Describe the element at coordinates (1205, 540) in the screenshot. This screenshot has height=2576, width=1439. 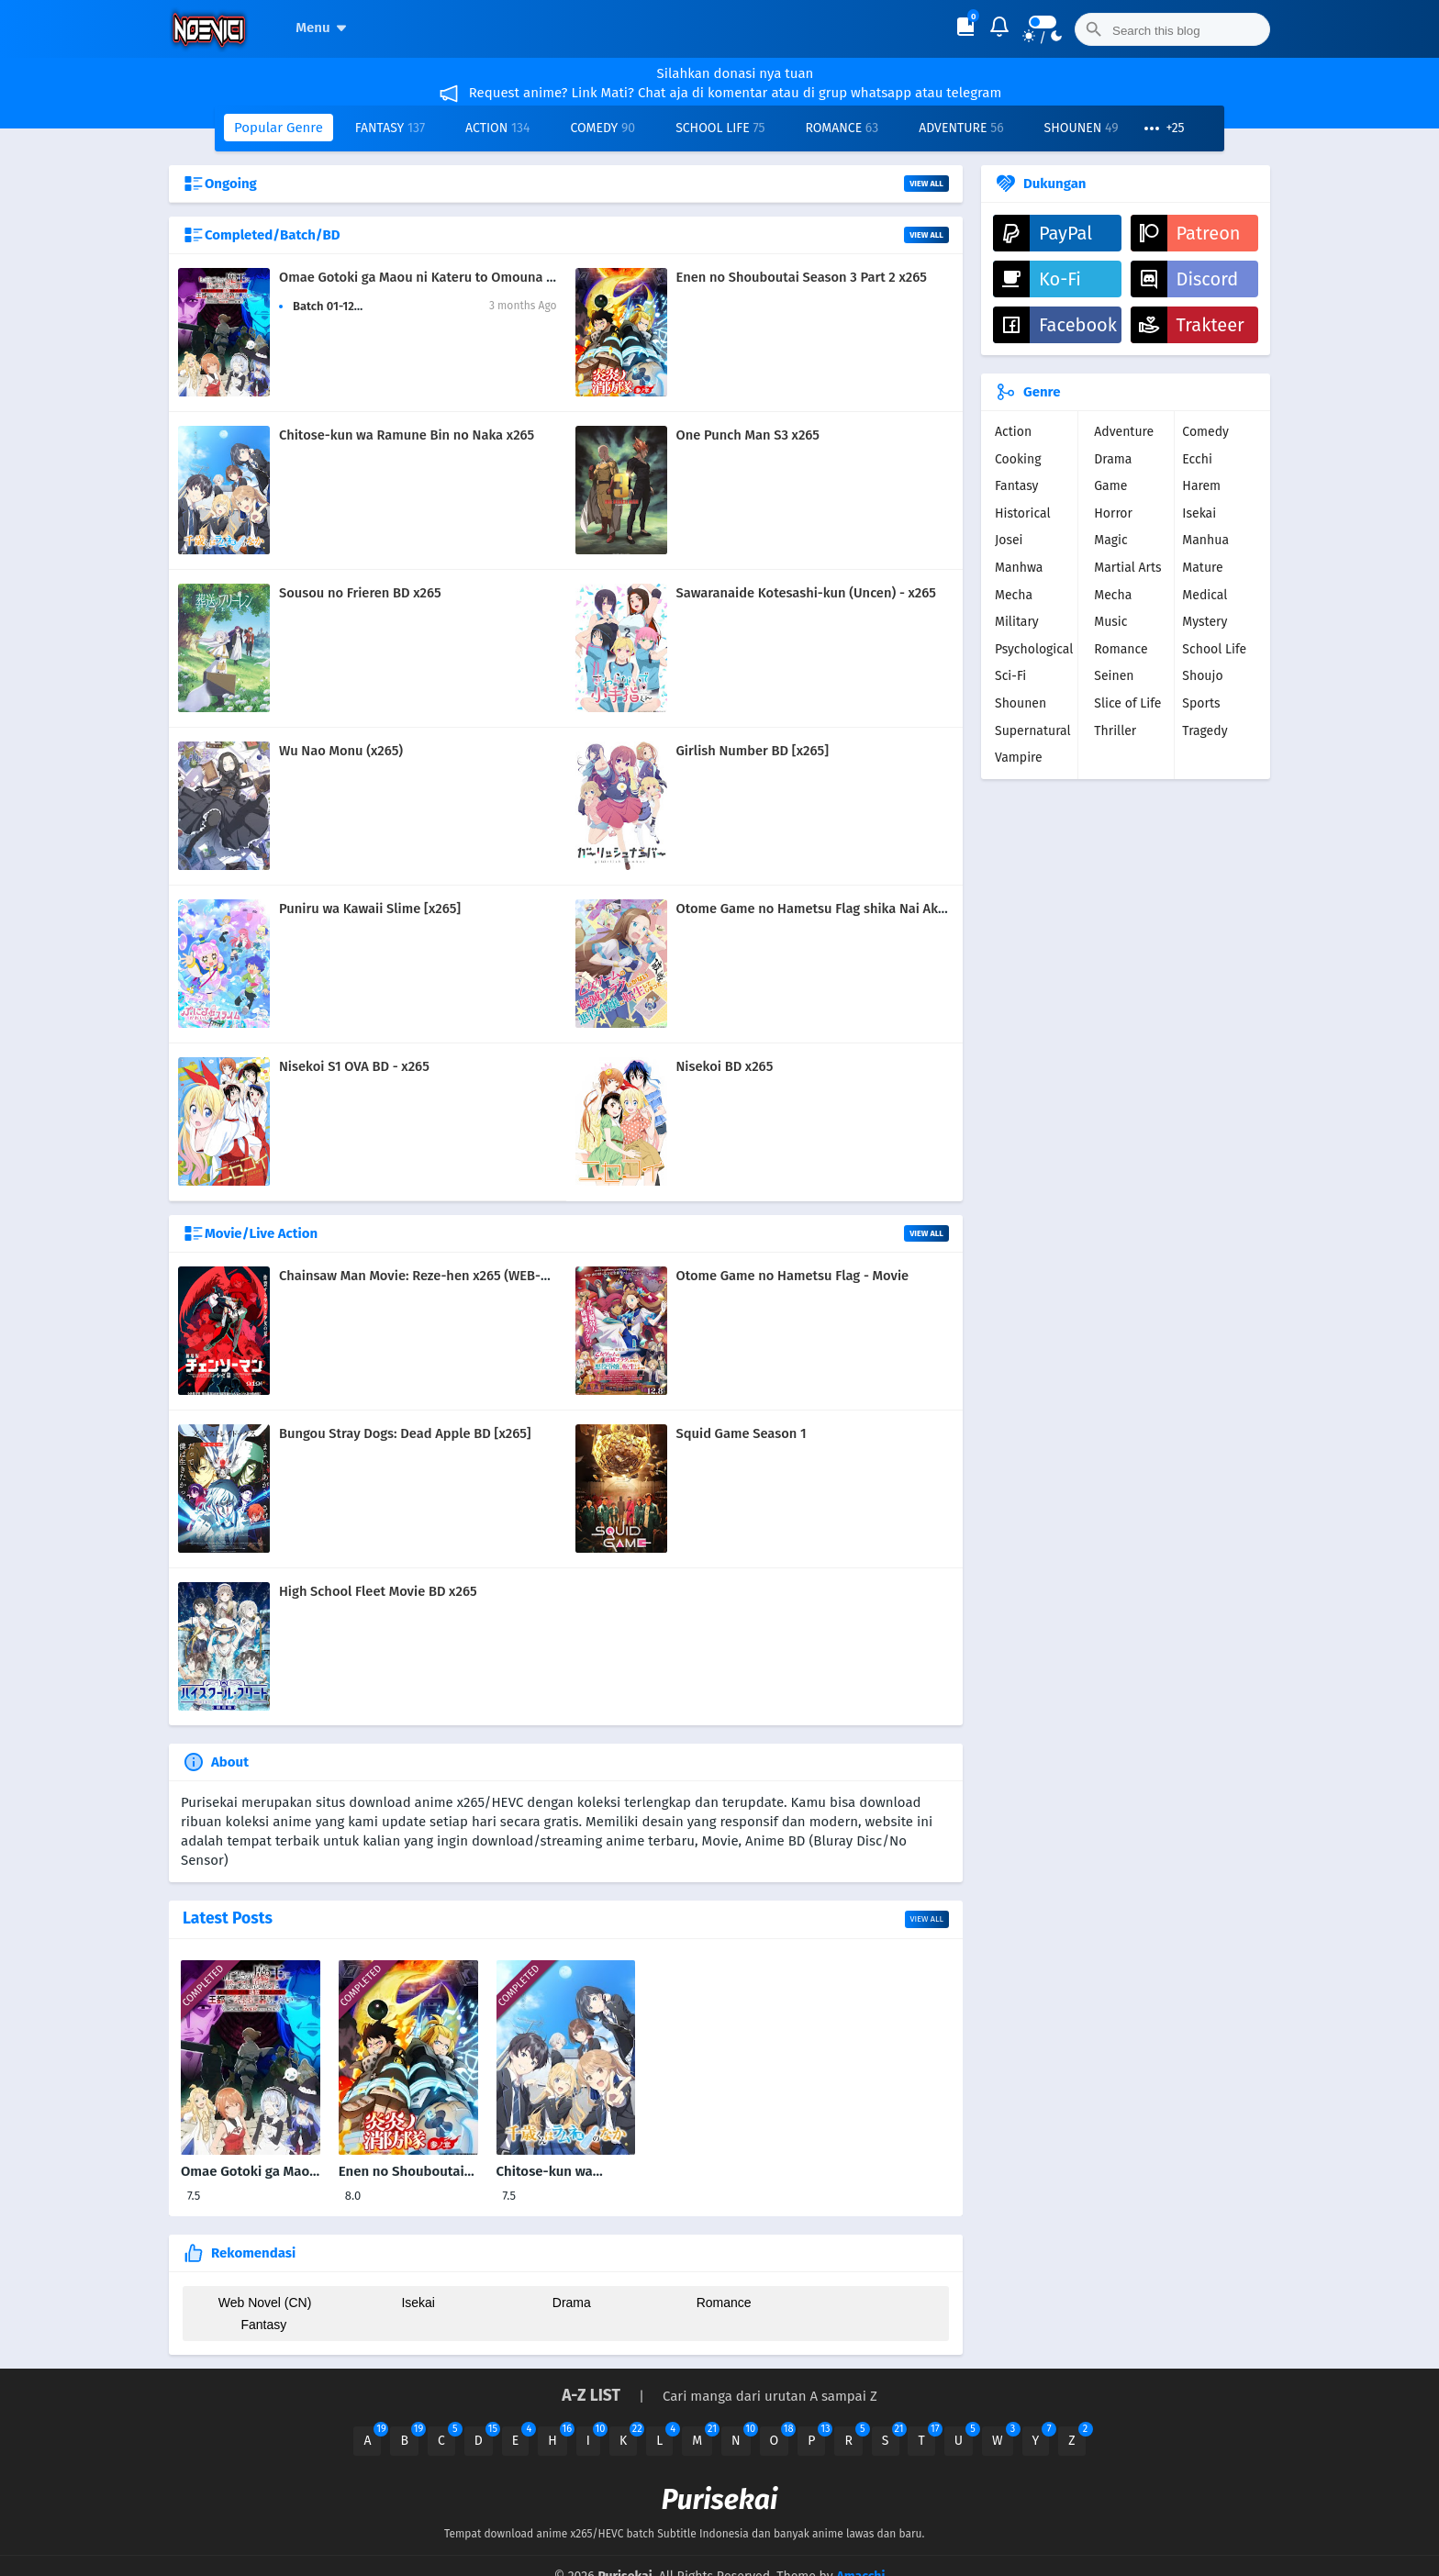
I see `Manhua` at that location.